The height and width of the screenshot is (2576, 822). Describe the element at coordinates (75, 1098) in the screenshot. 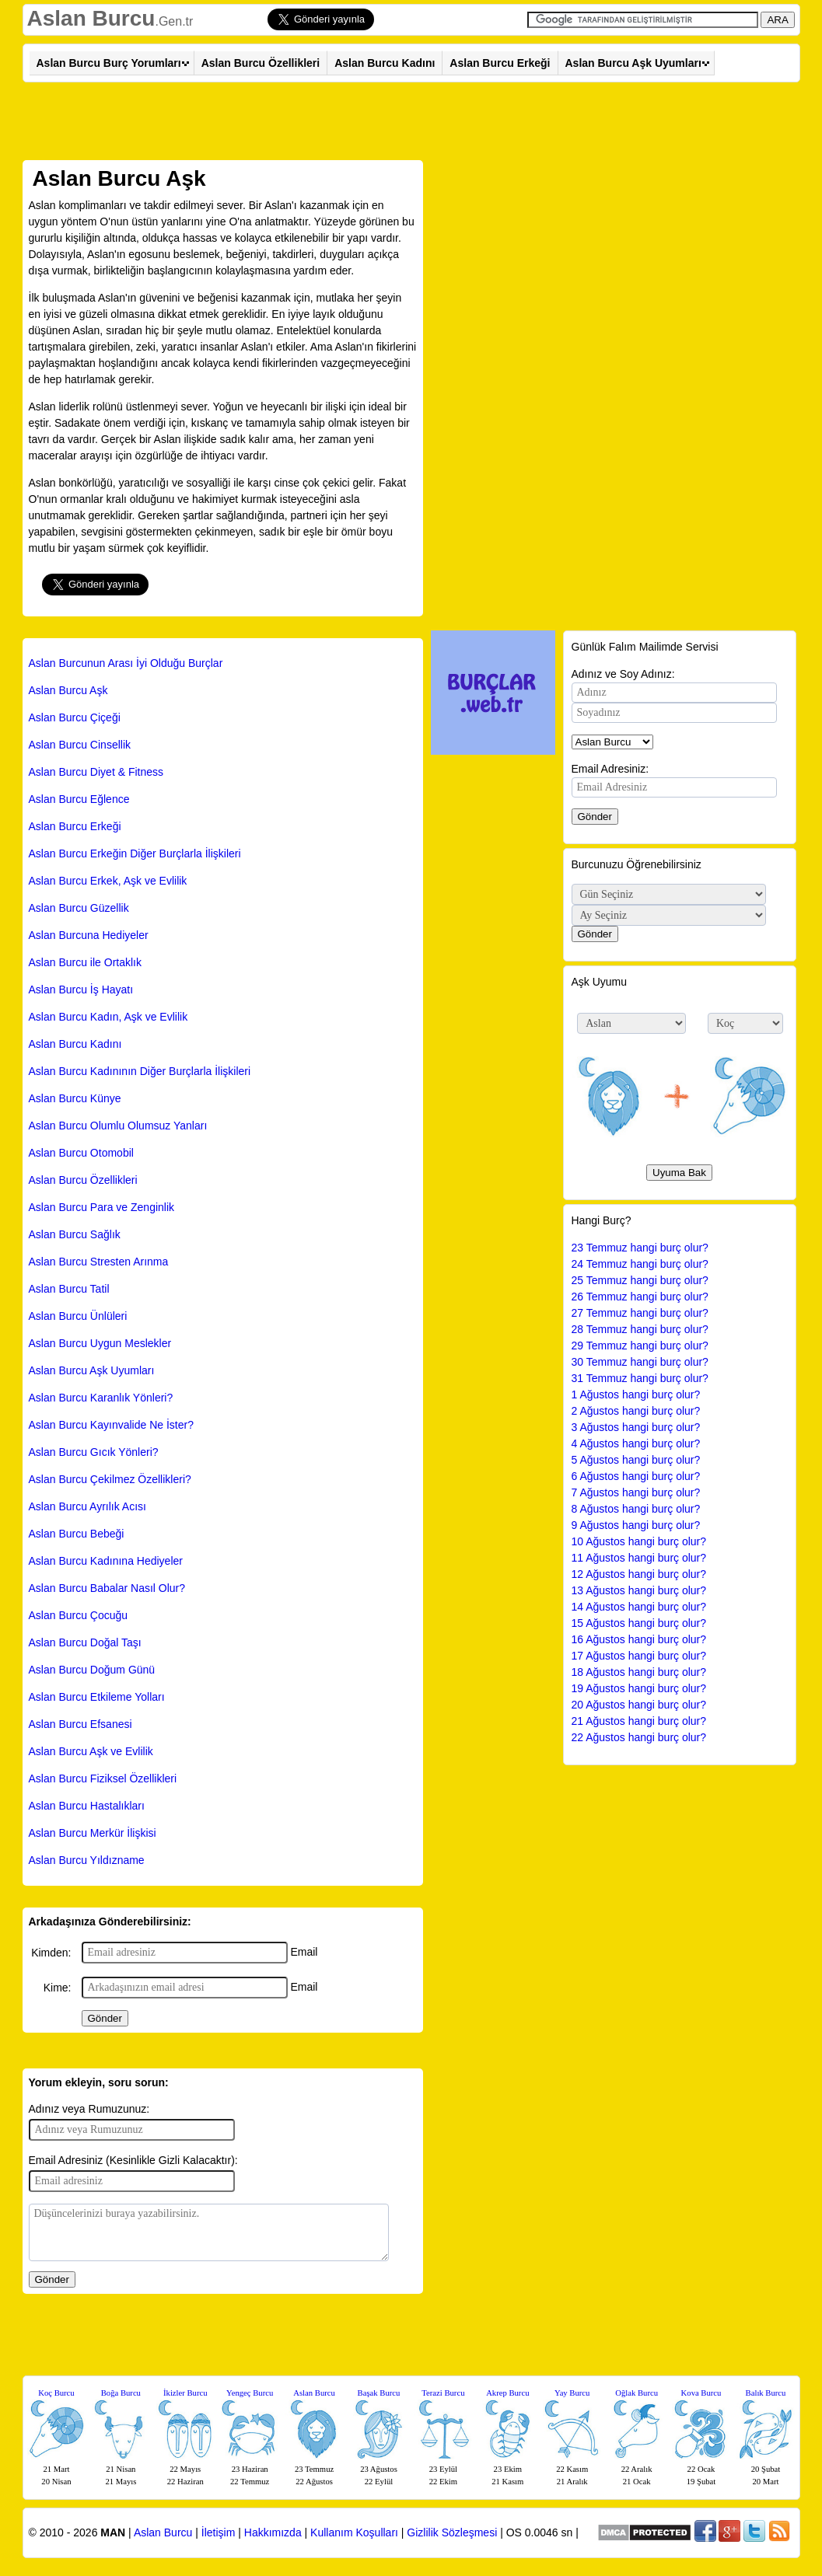

I see `Aslan Burcu Künye` at that location.